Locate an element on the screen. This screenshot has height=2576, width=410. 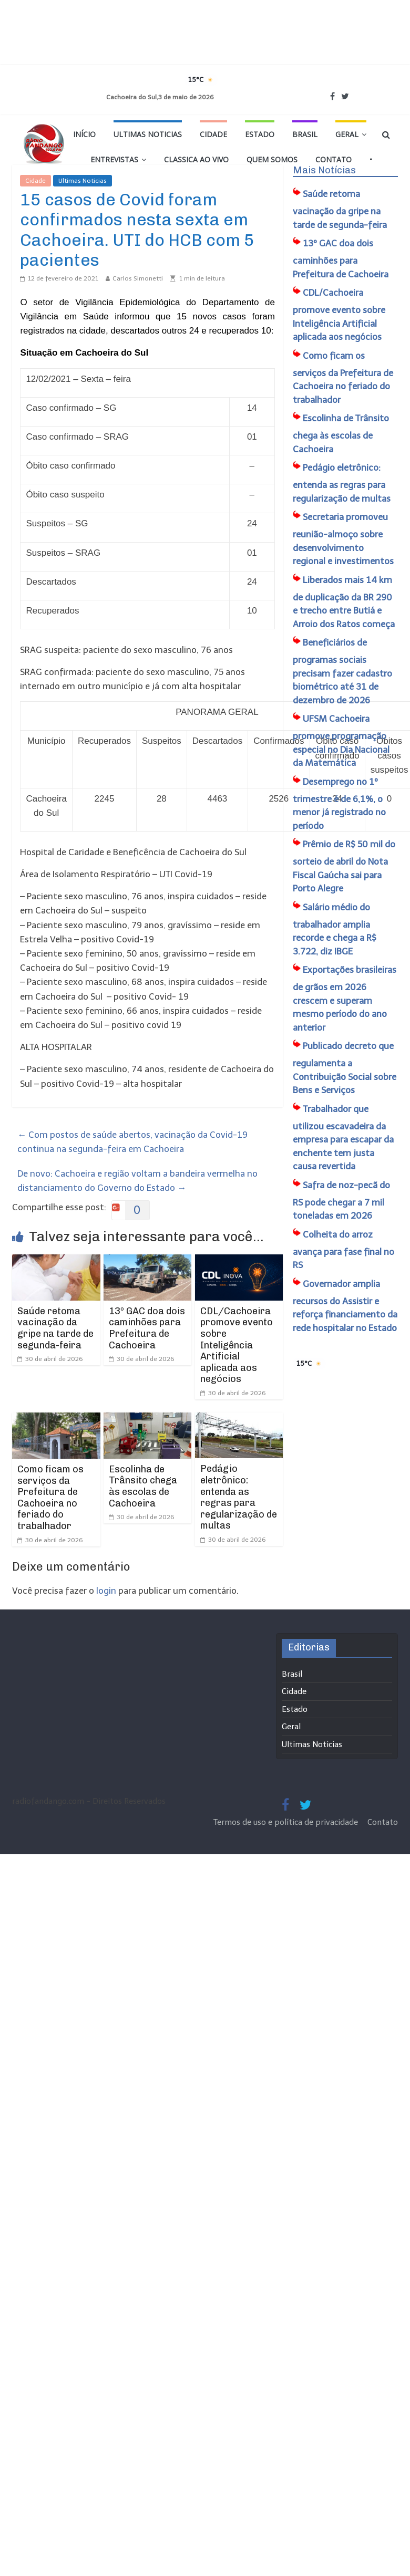
UFSM Cachoeira promove programação especial no Dia Nacional da Matemática is located at coordinates (341, 740).